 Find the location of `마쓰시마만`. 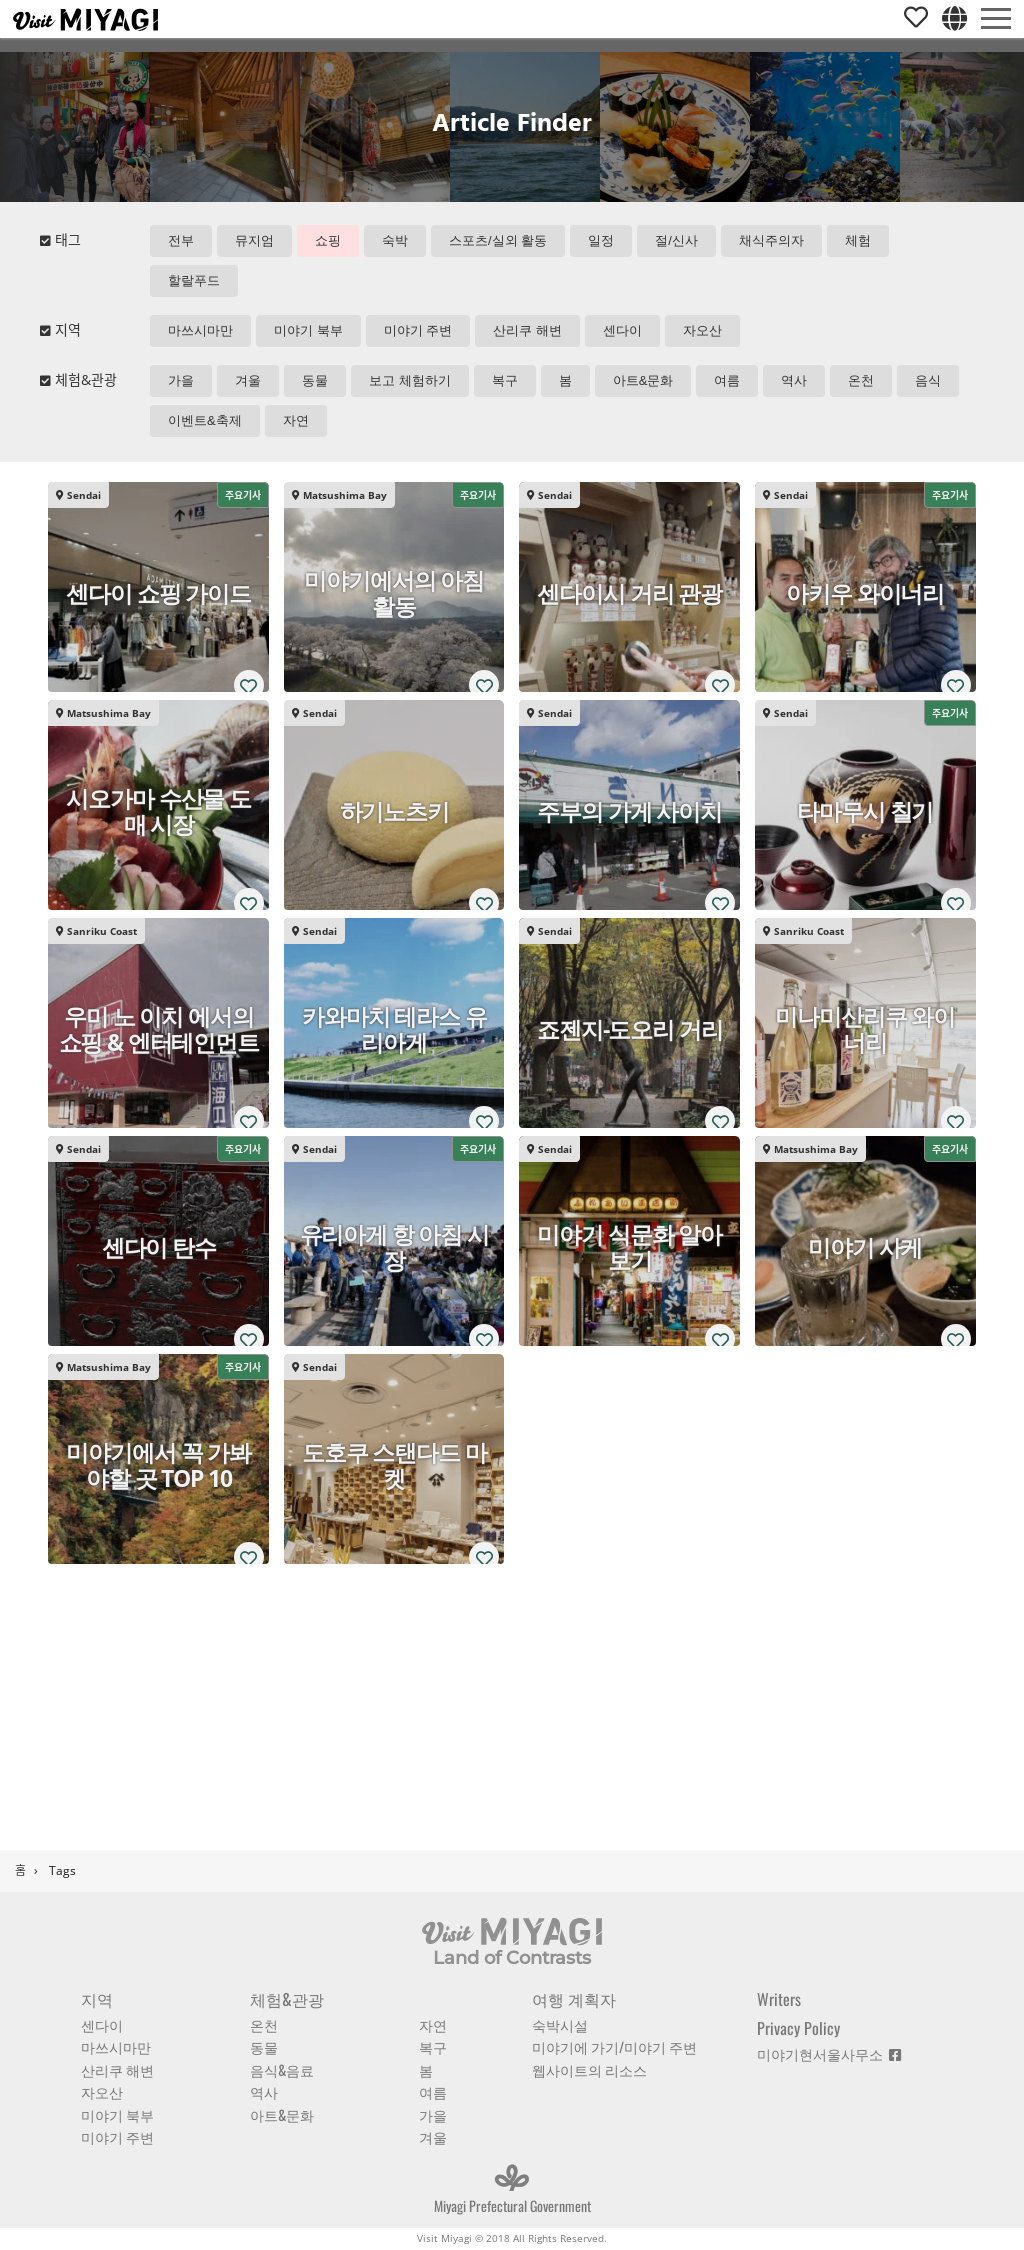

마쓰시마만 is located at coordinates (200, 330).